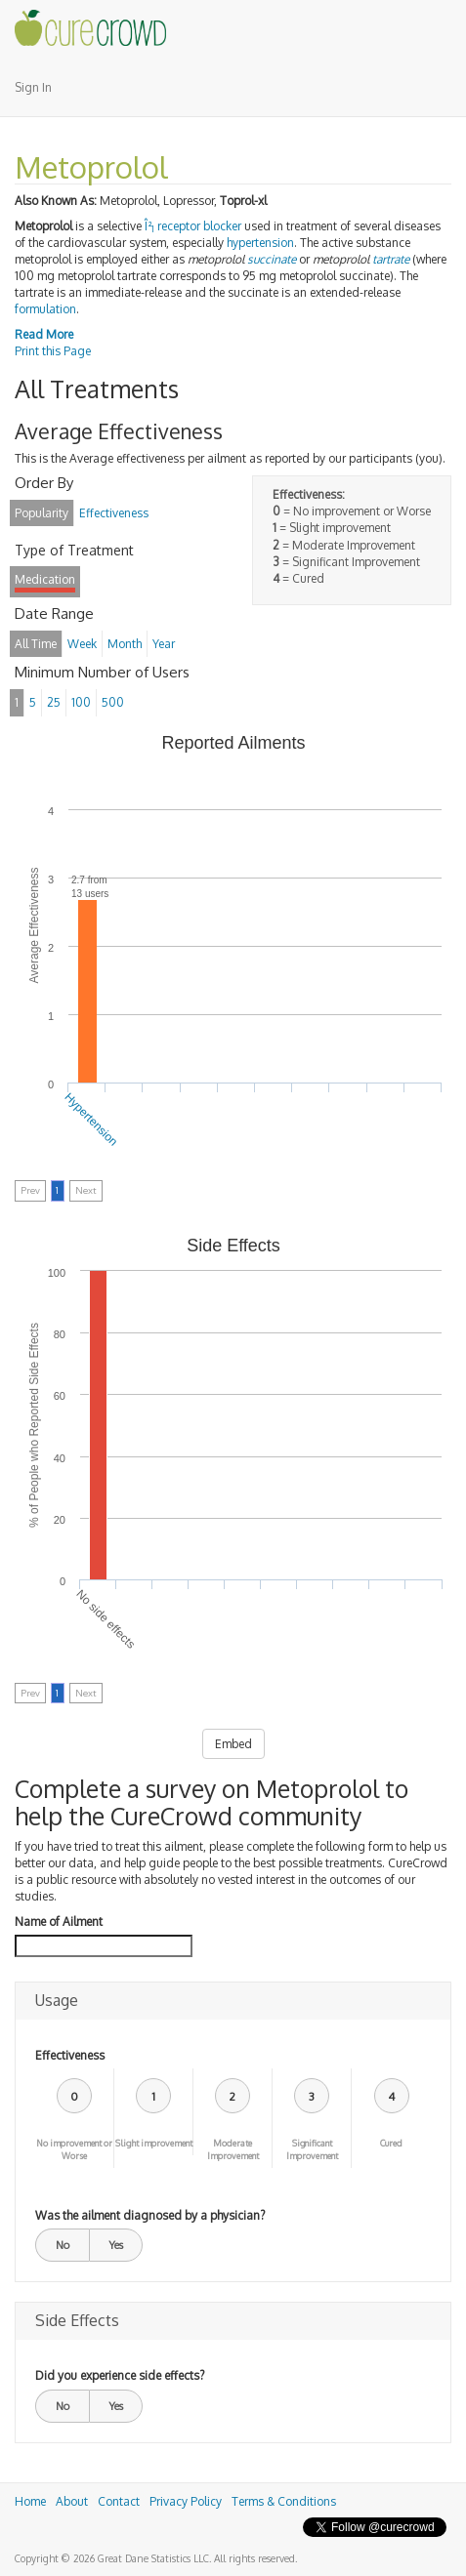 Image resolution: width=466 pixels, height=2576 pixels. Describe the element at coordinates (233, 1744) in the screenshot. I see `Embed` at that location.